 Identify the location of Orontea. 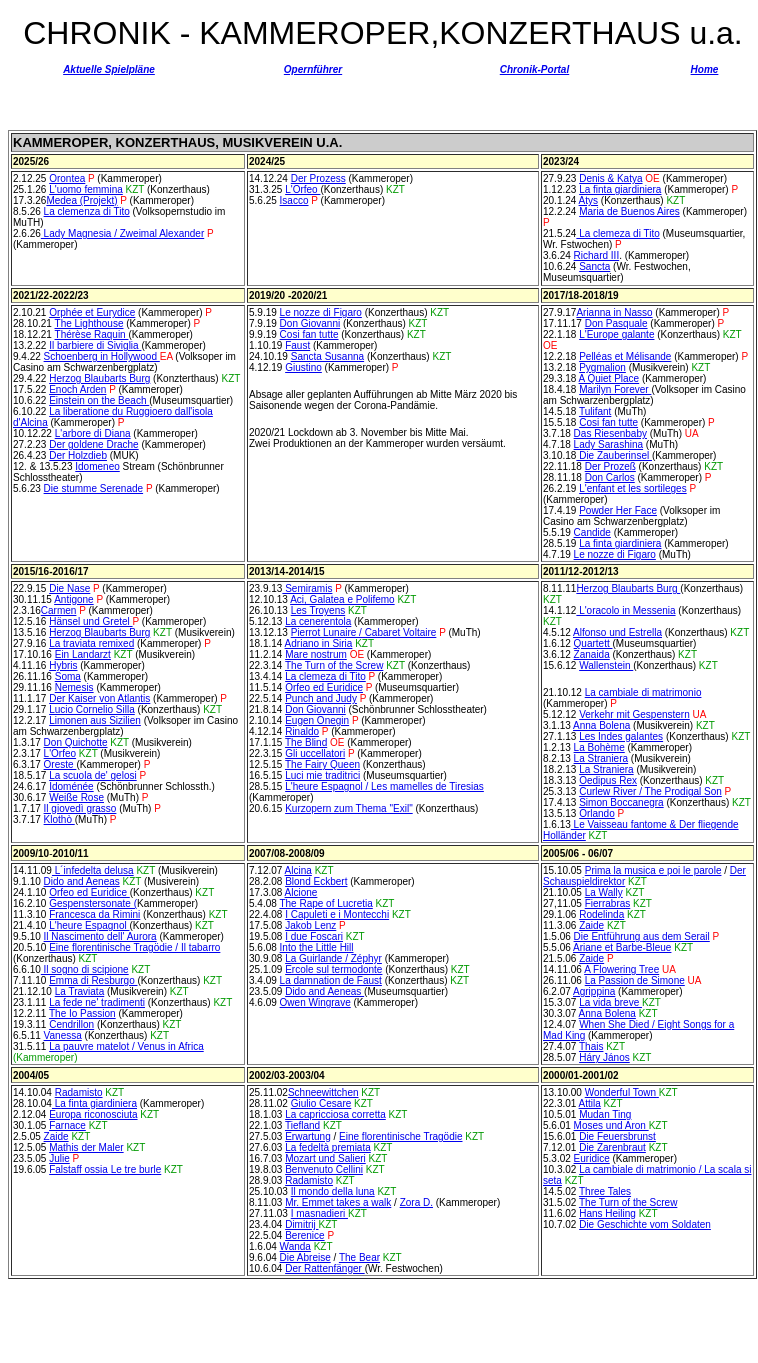
(67, 178).